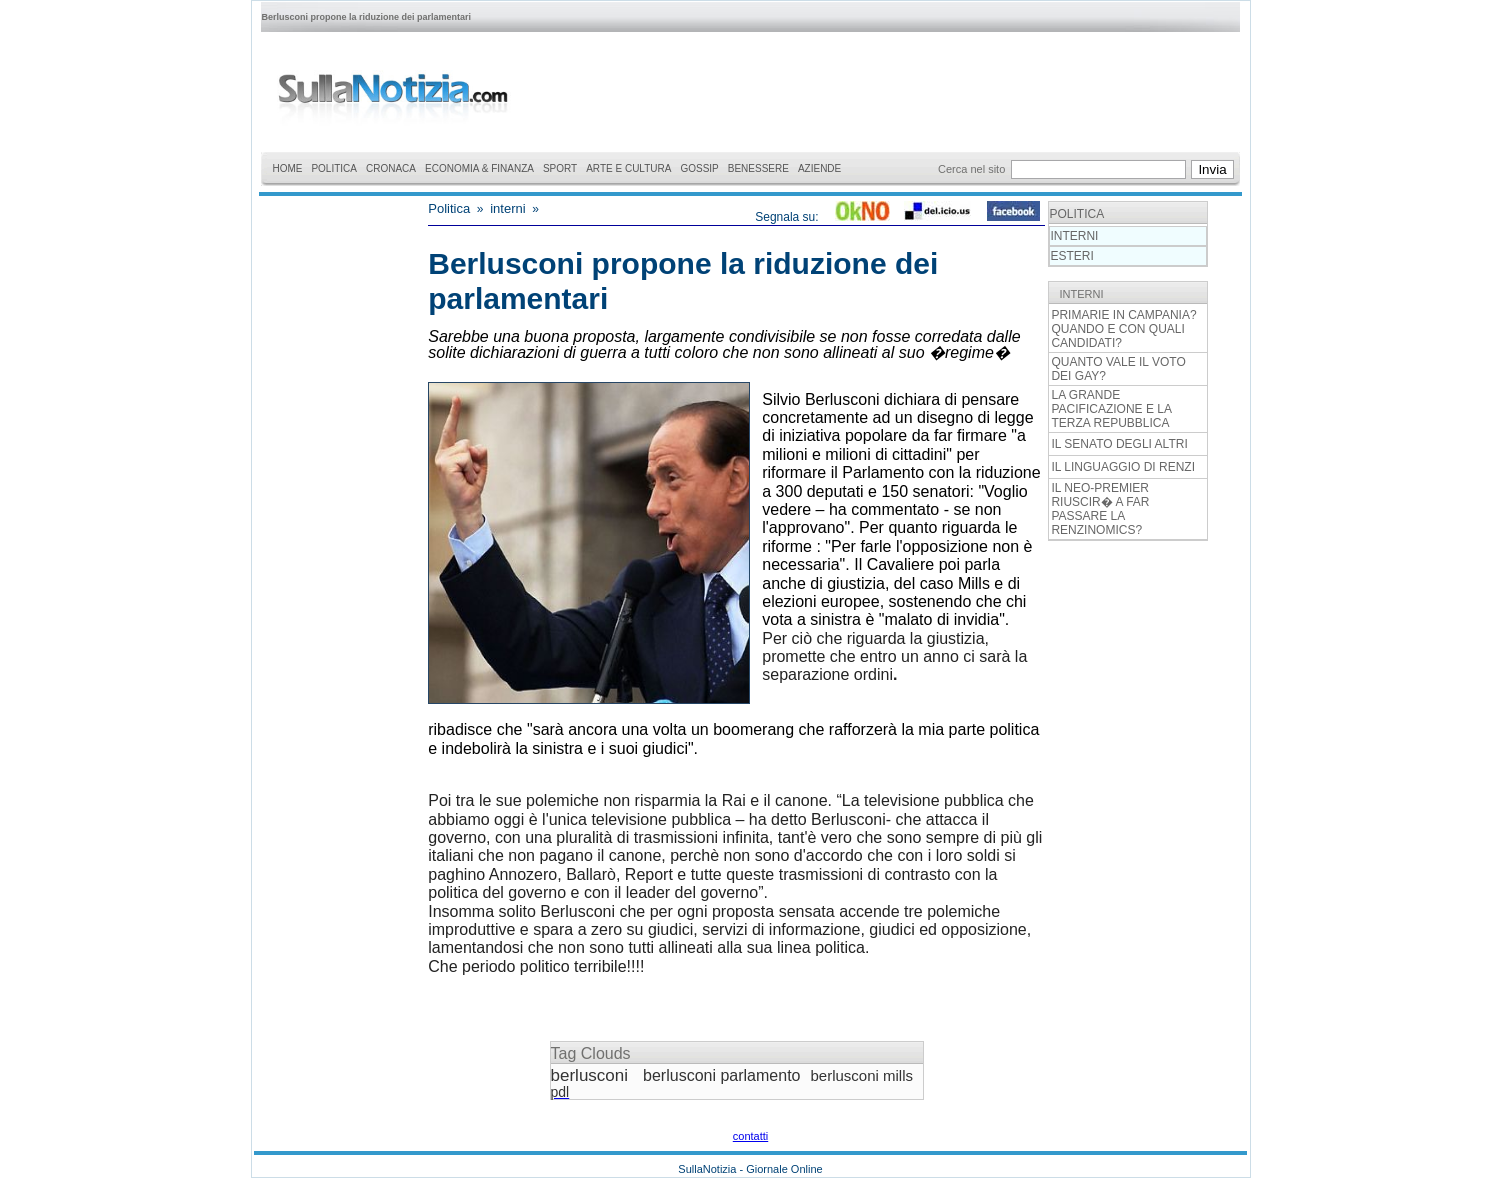  What do you see at coordinates (1111, 409) in the screenshot?
I see `LA GRANDE PACIFICAZIONE E LA TERZA REPUBBLICA` at bounding box center [1111, 409].